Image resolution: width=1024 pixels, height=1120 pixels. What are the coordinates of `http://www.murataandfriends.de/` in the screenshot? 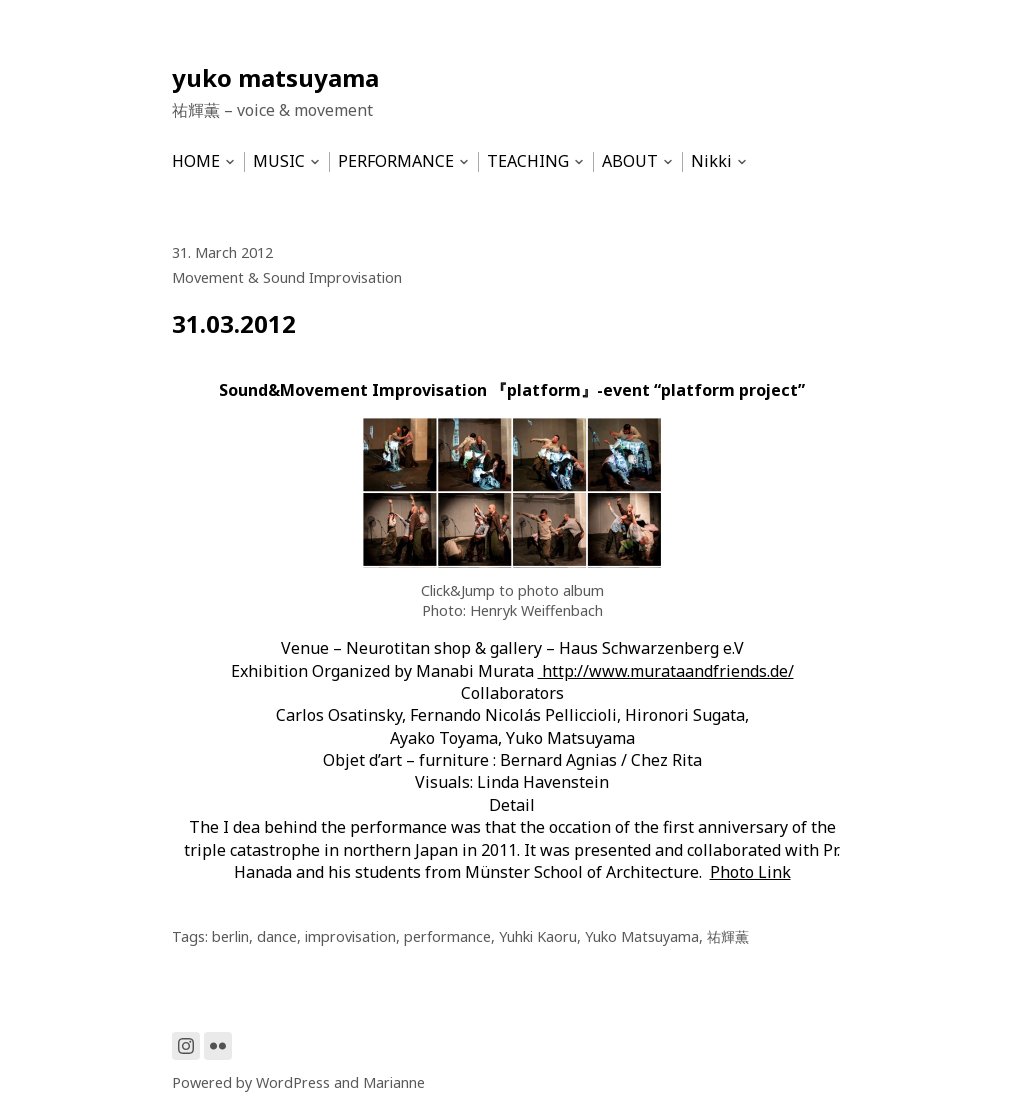 It's located at (666, 671).